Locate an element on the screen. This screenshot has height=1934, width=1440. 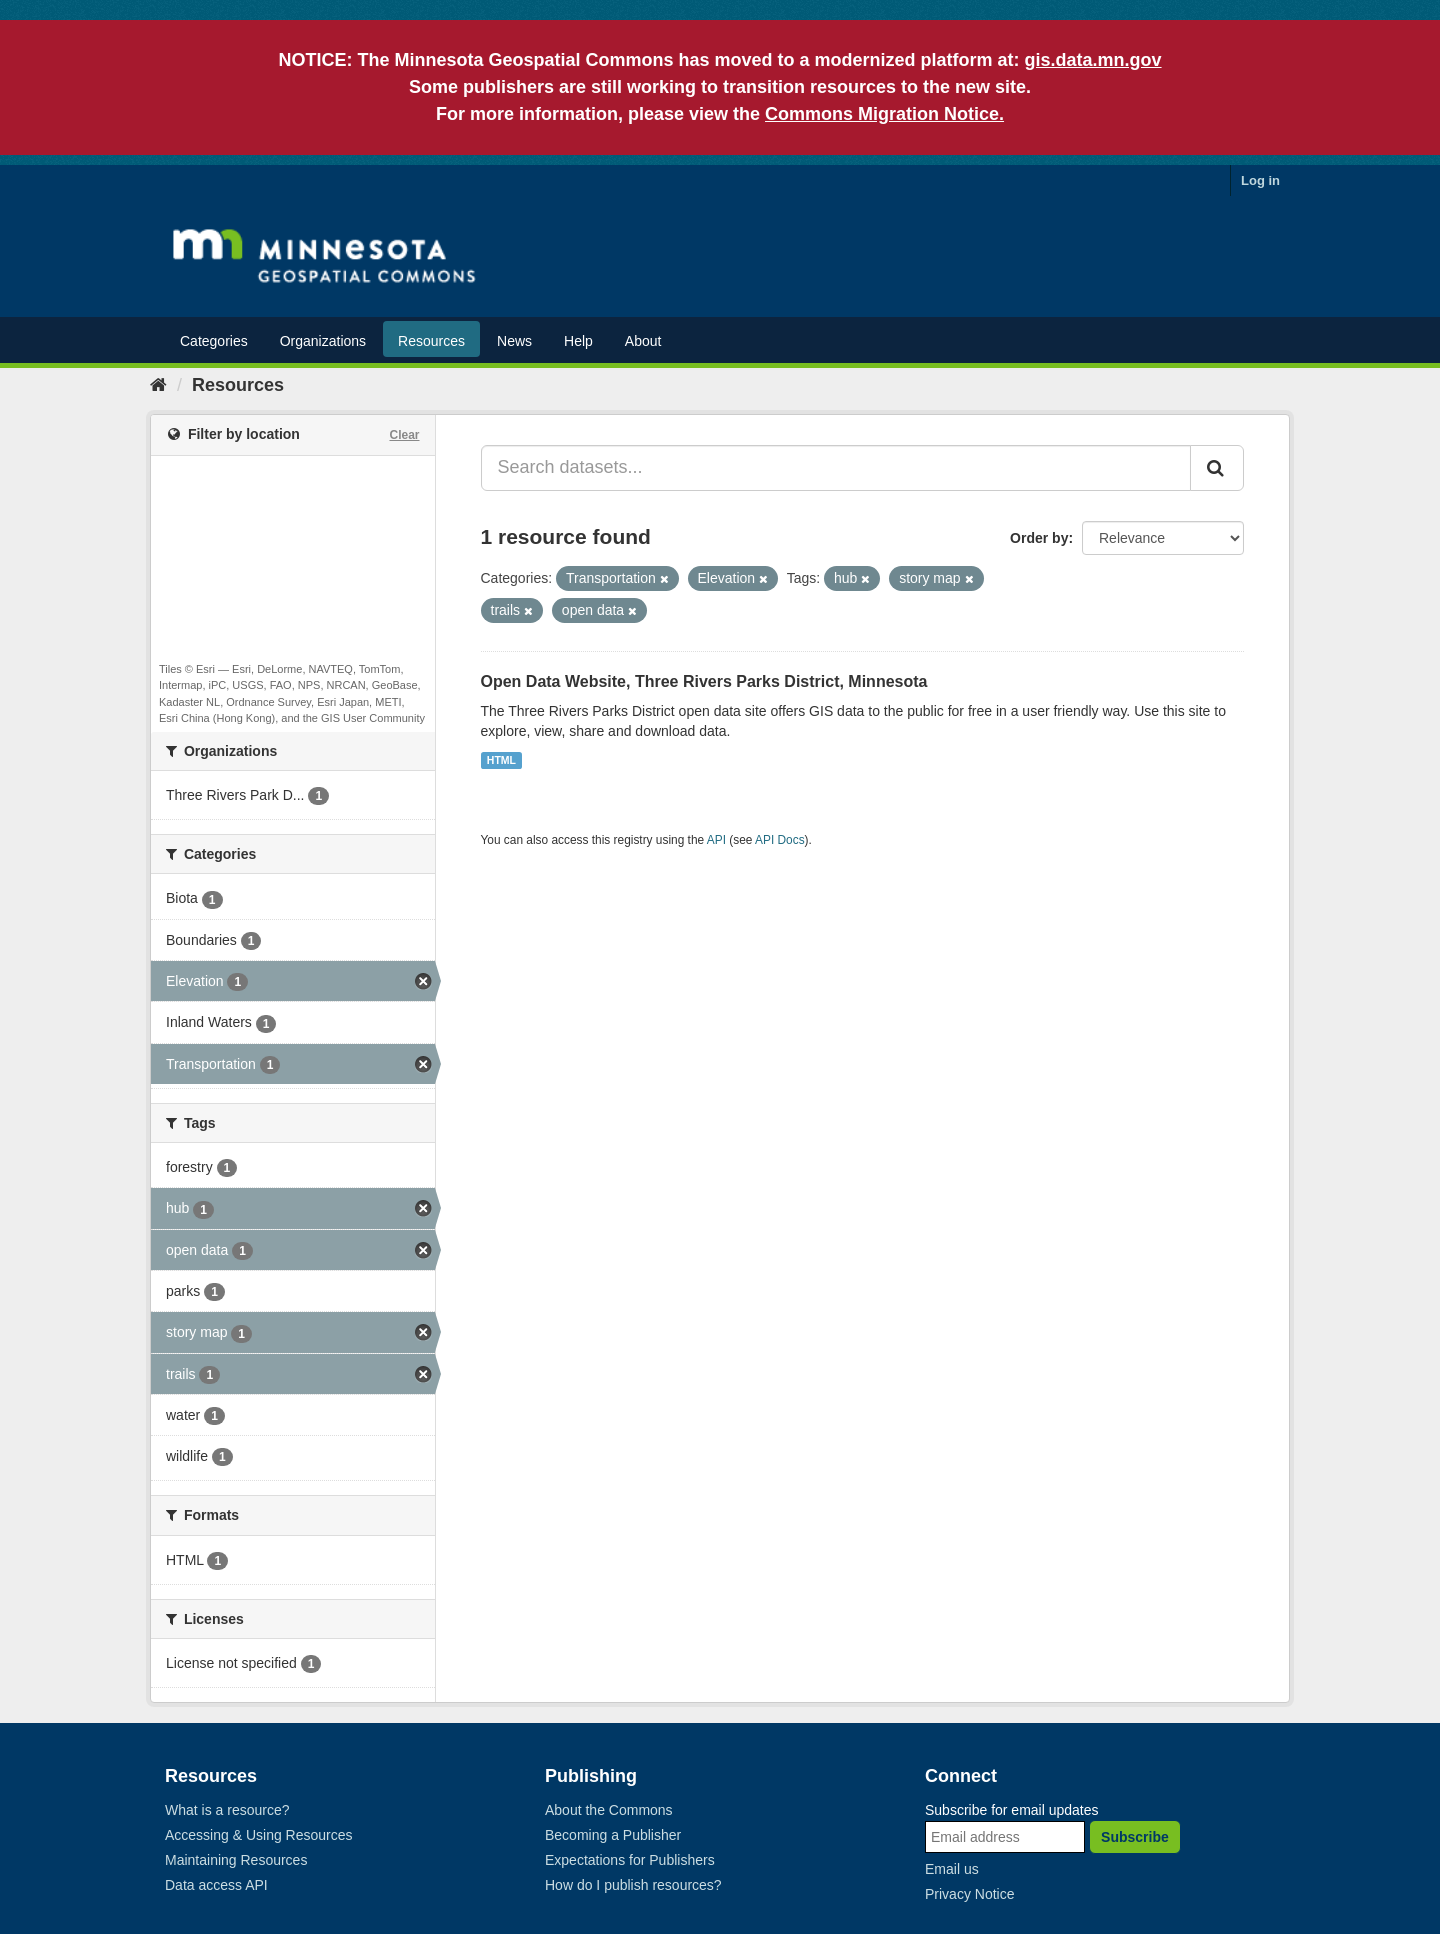
Email us is located at coordinates (952, 1869).